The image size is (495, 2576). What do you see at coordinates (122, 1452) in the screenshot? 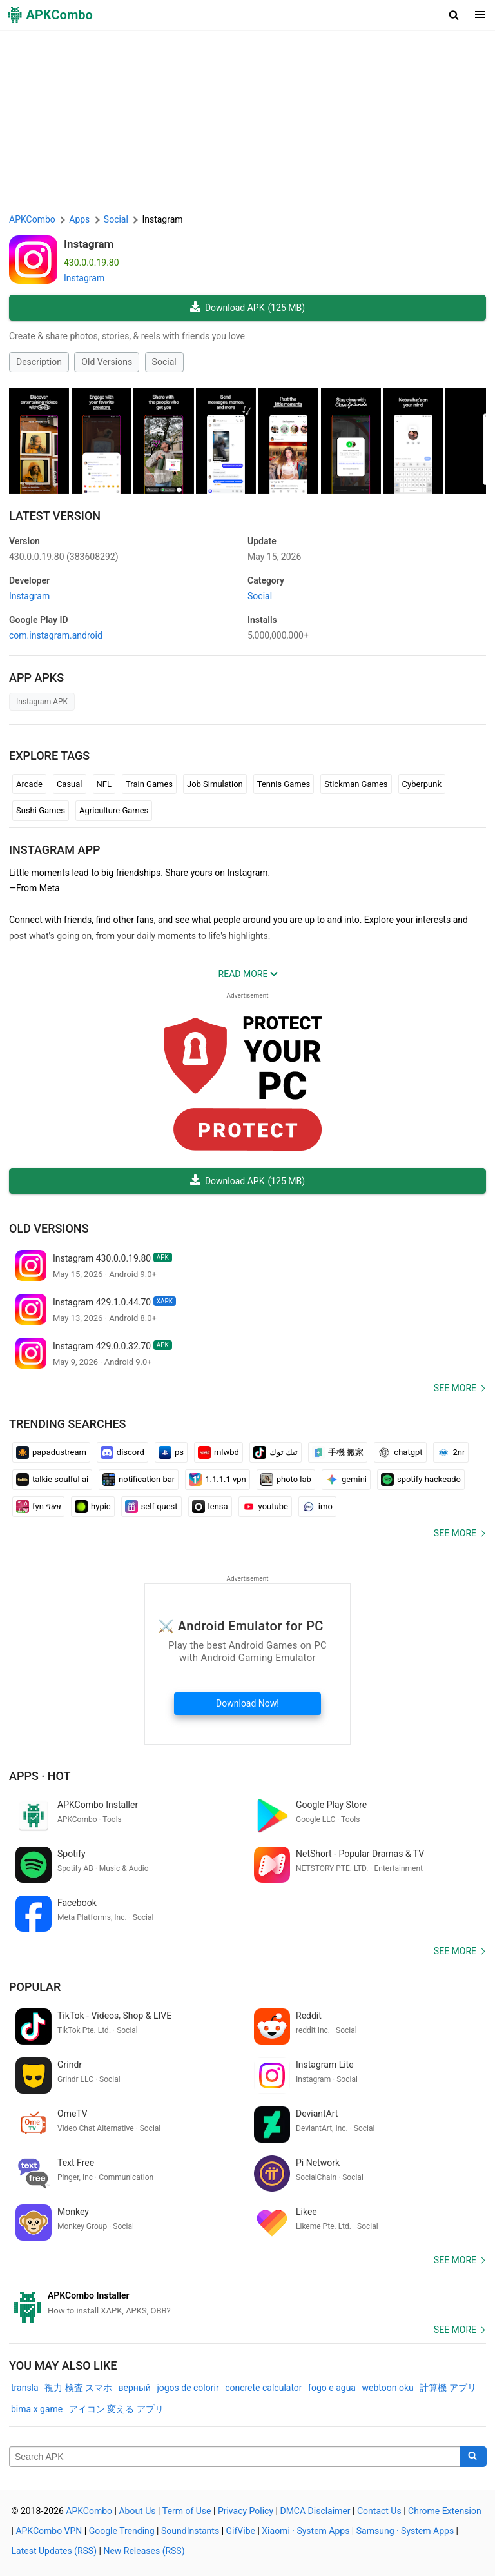
I see `discord` at bounding box center [122, 1452].